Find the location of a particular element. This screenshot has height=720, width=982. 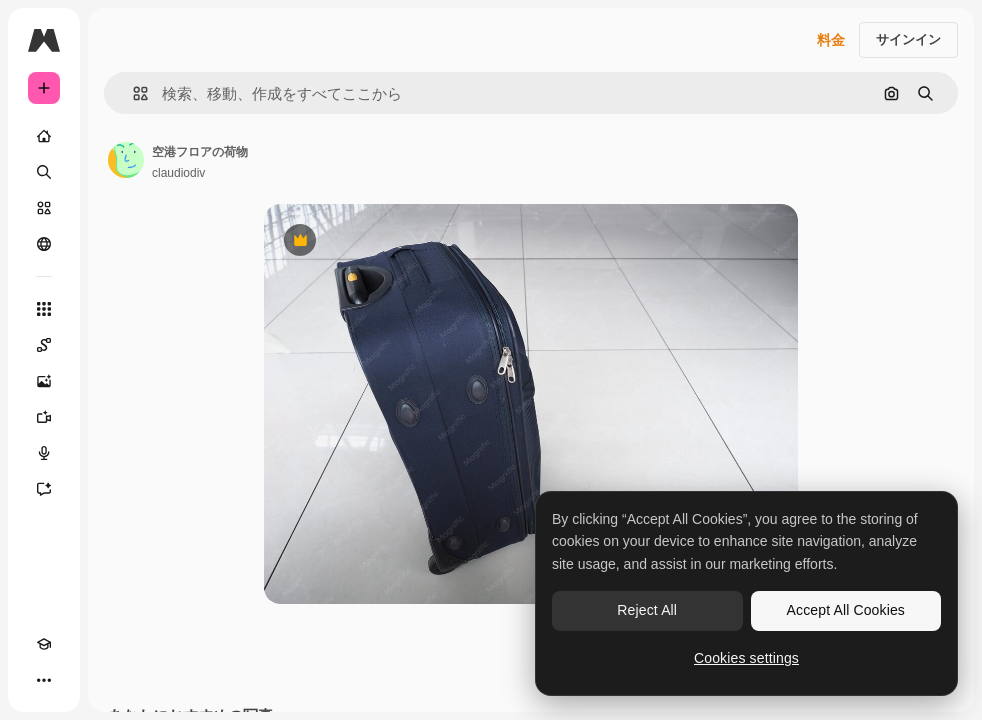

[button] is located at coordinates (132, 93).